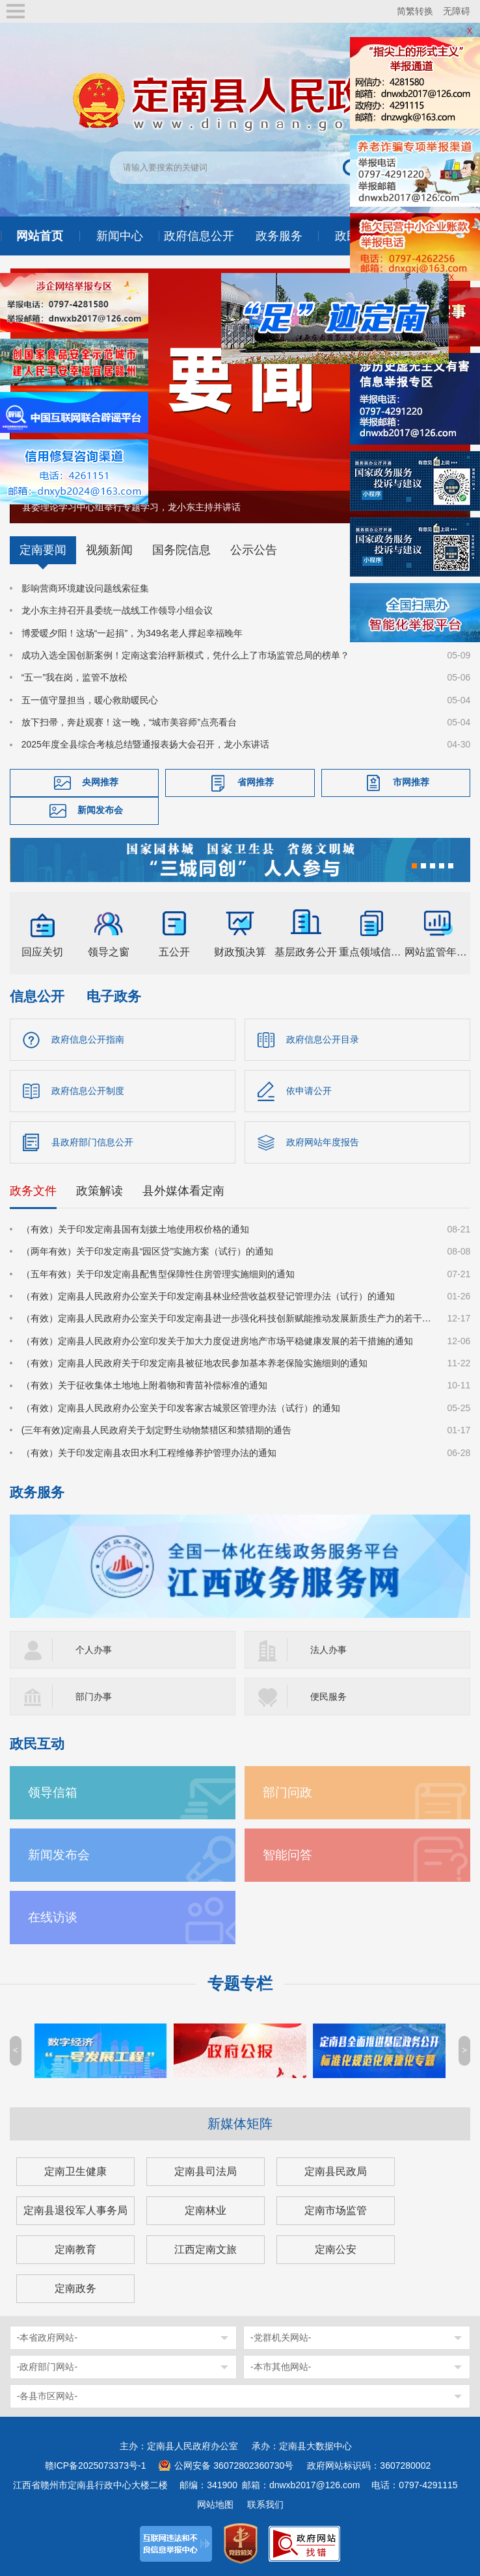  What do you see at coordinates (93, 1650) in the screenshot?
I see `个人办事` at bounding box center [93, 1650].